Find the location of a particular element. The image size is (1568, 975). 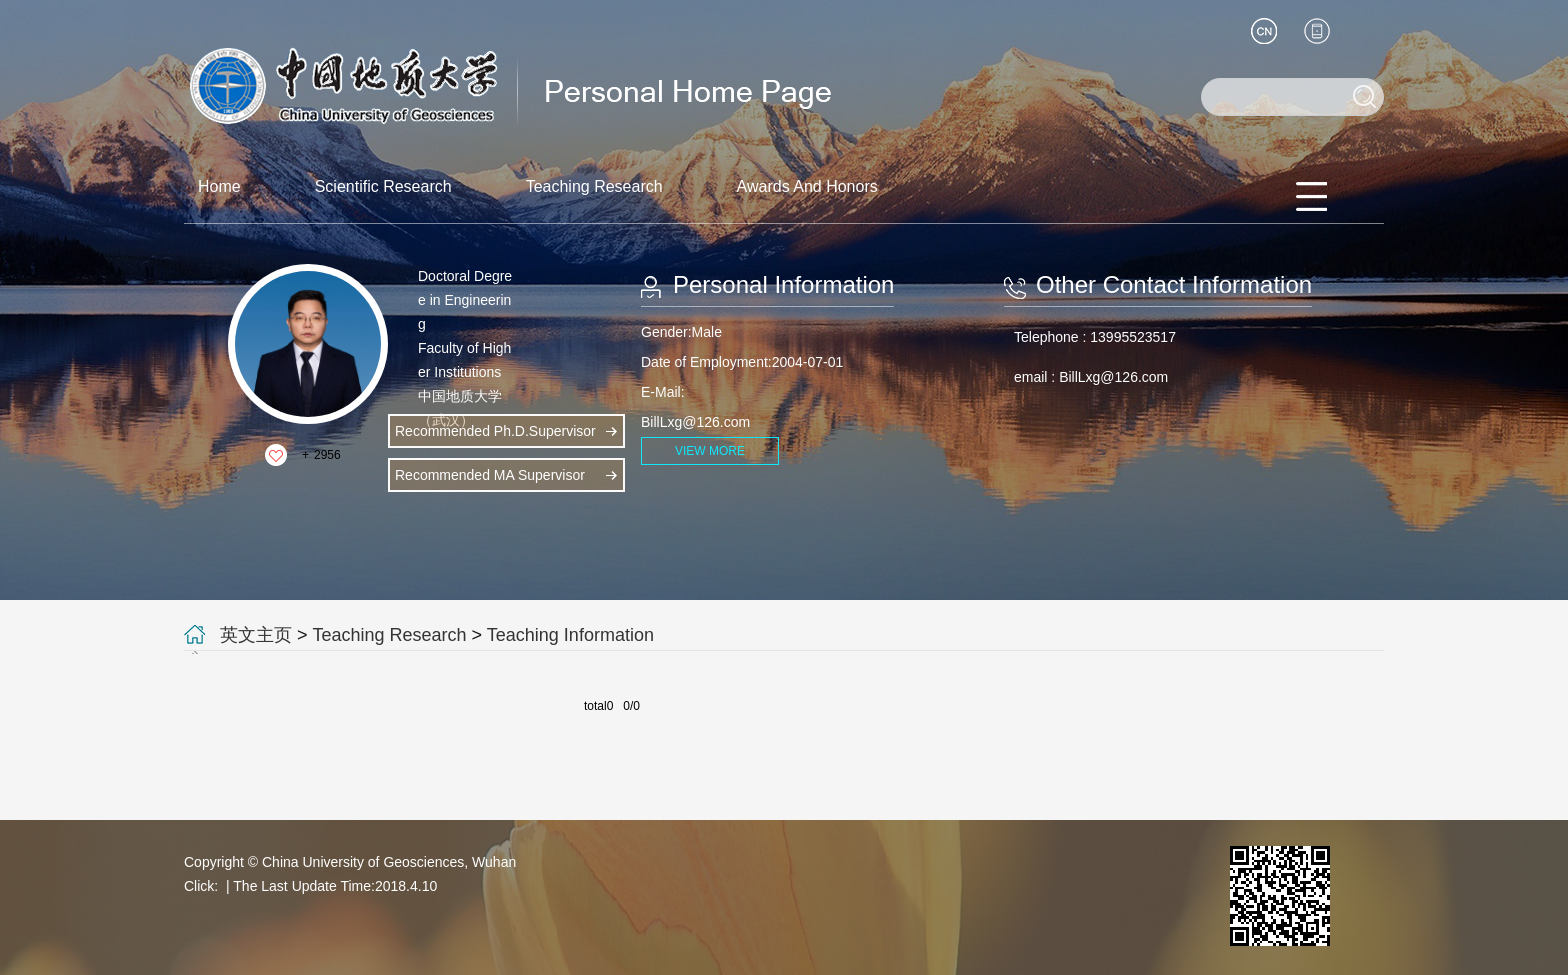

Teaching Information is located at coordinates (570, 635).